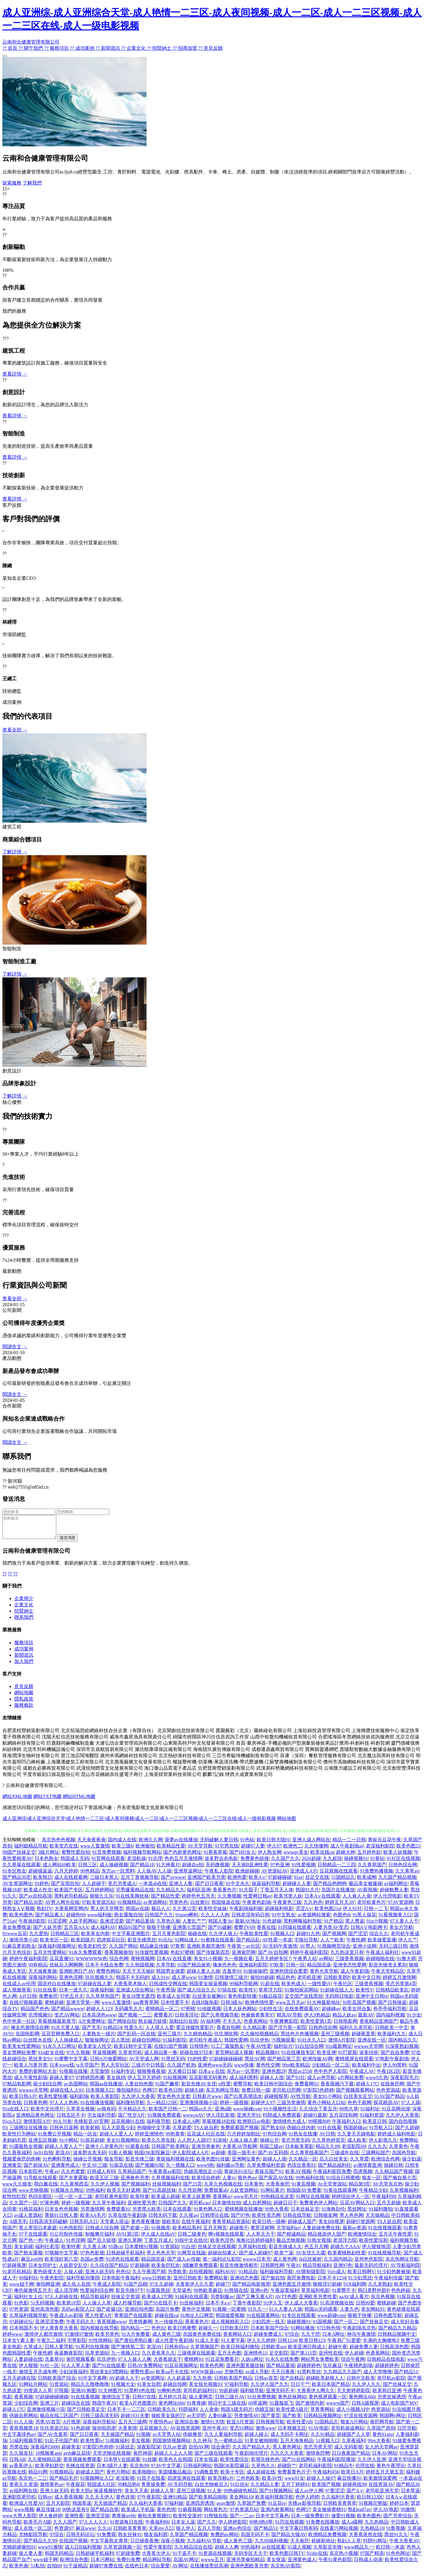  Describe the element at coordinates (63, 2132) in the screenshot. I see `日韩色日逼网` at that location.